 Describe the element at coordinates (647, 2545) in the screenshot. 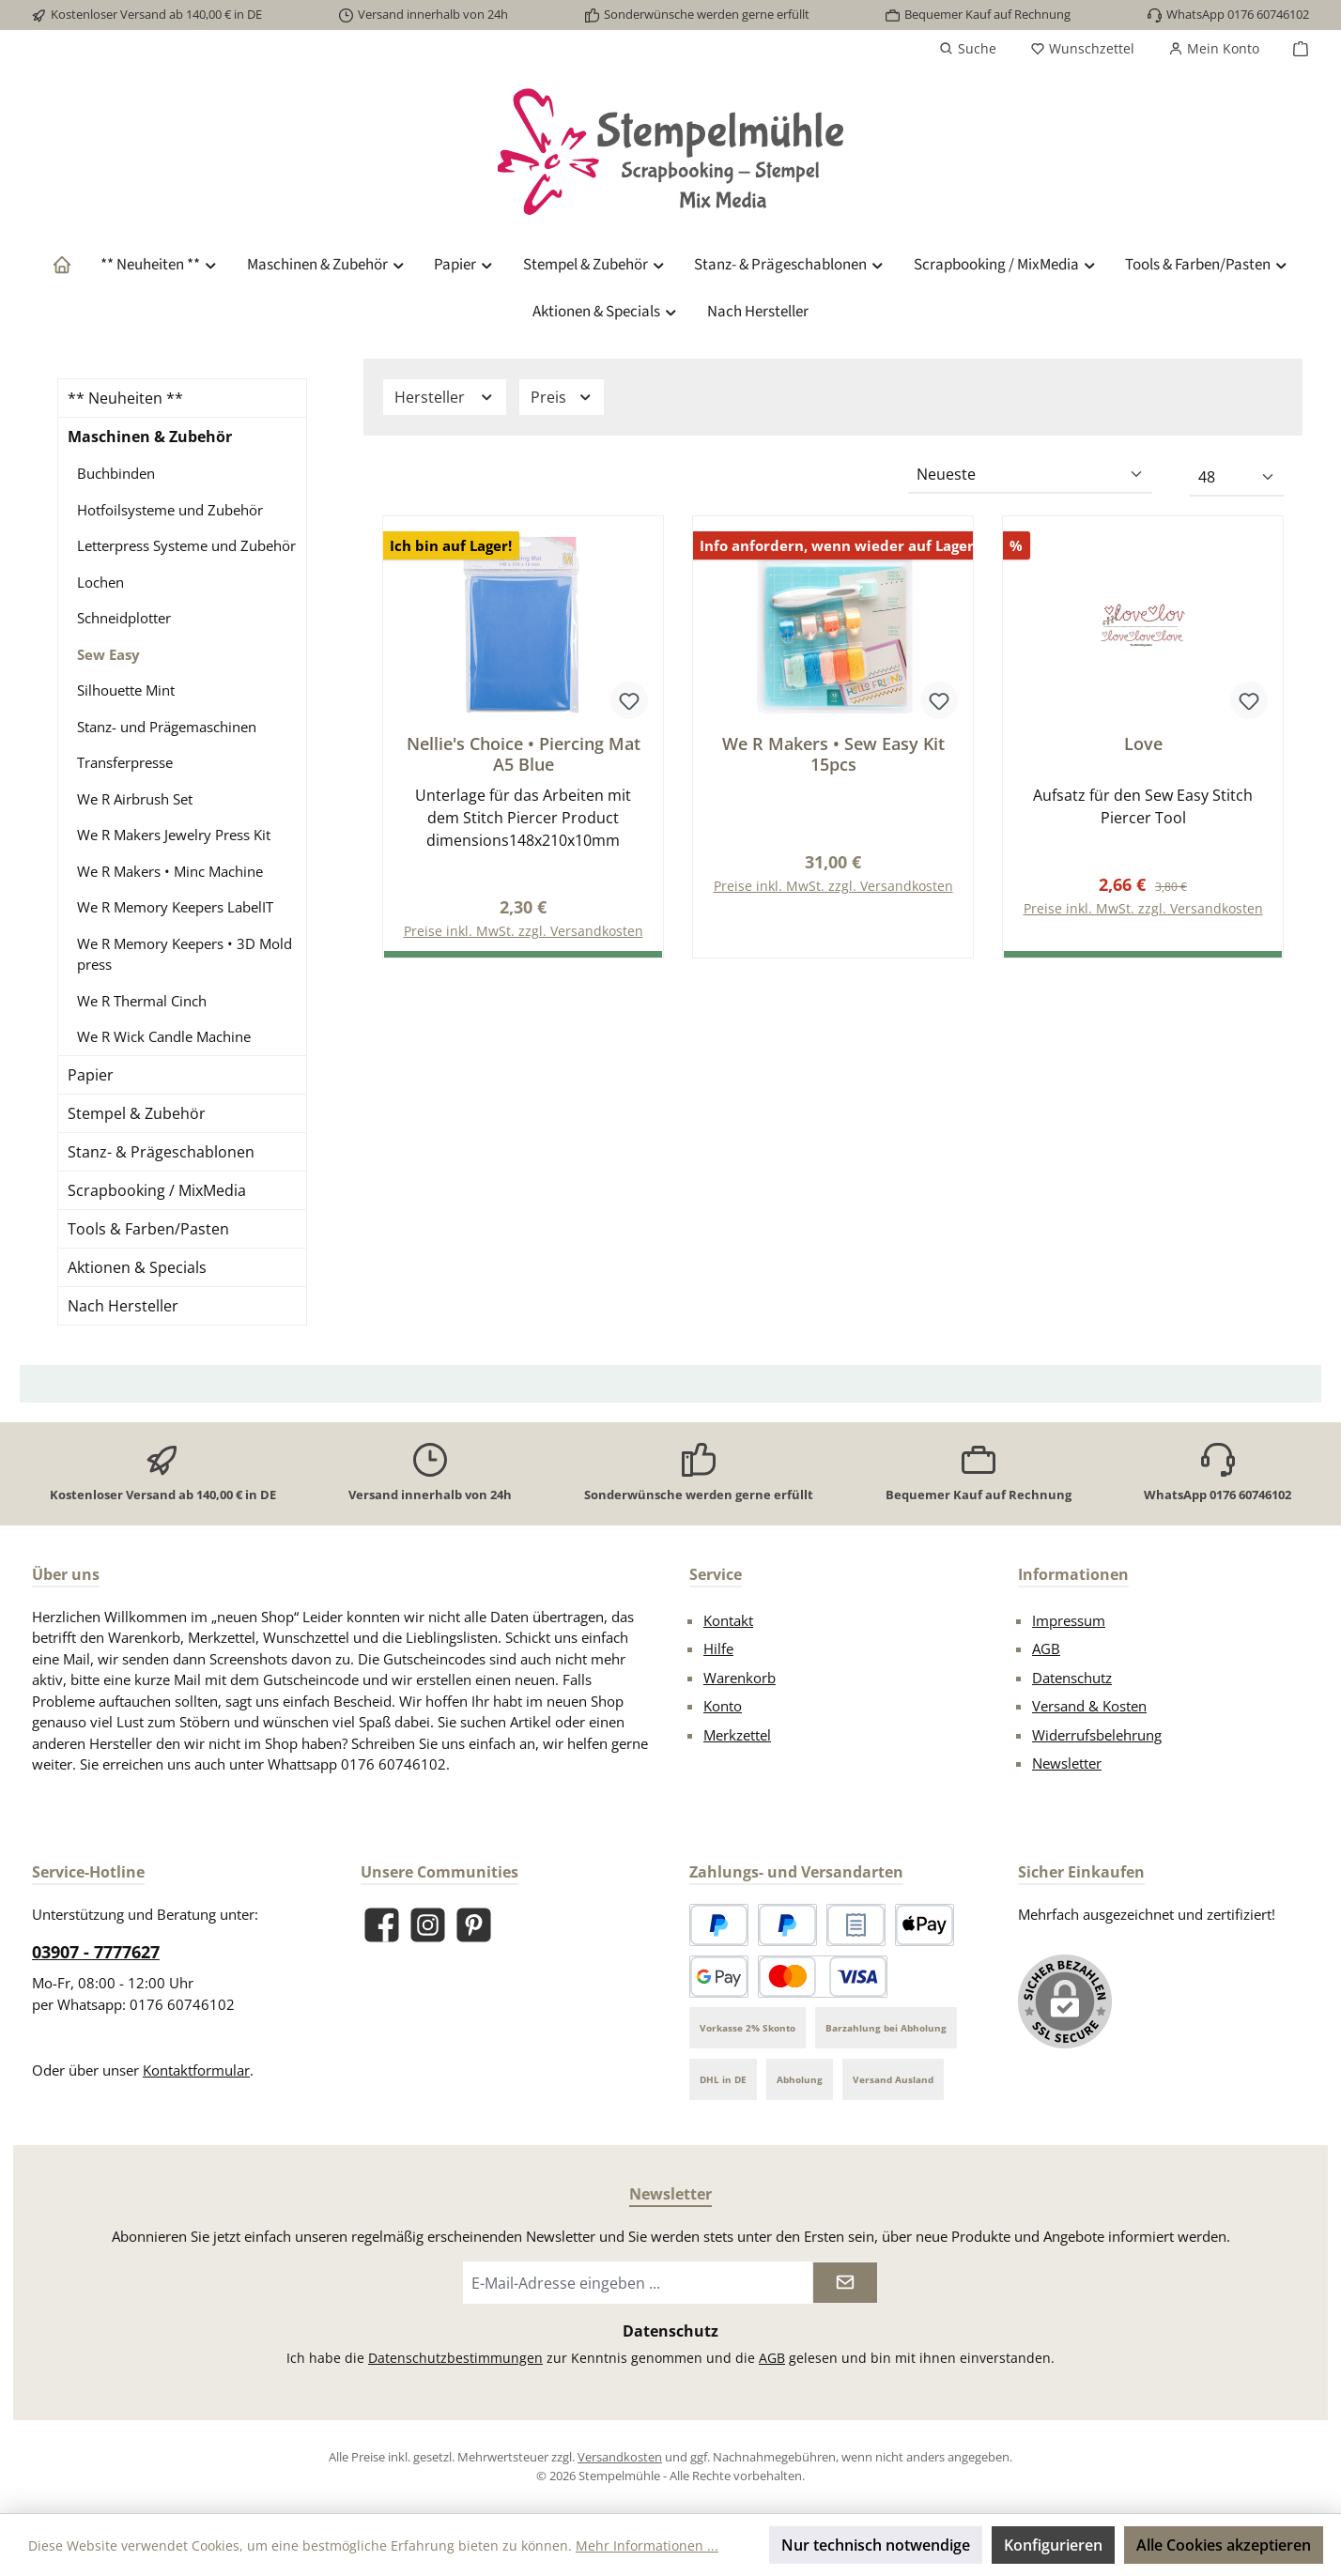

I see `Mehr Informationen ...` at that location.